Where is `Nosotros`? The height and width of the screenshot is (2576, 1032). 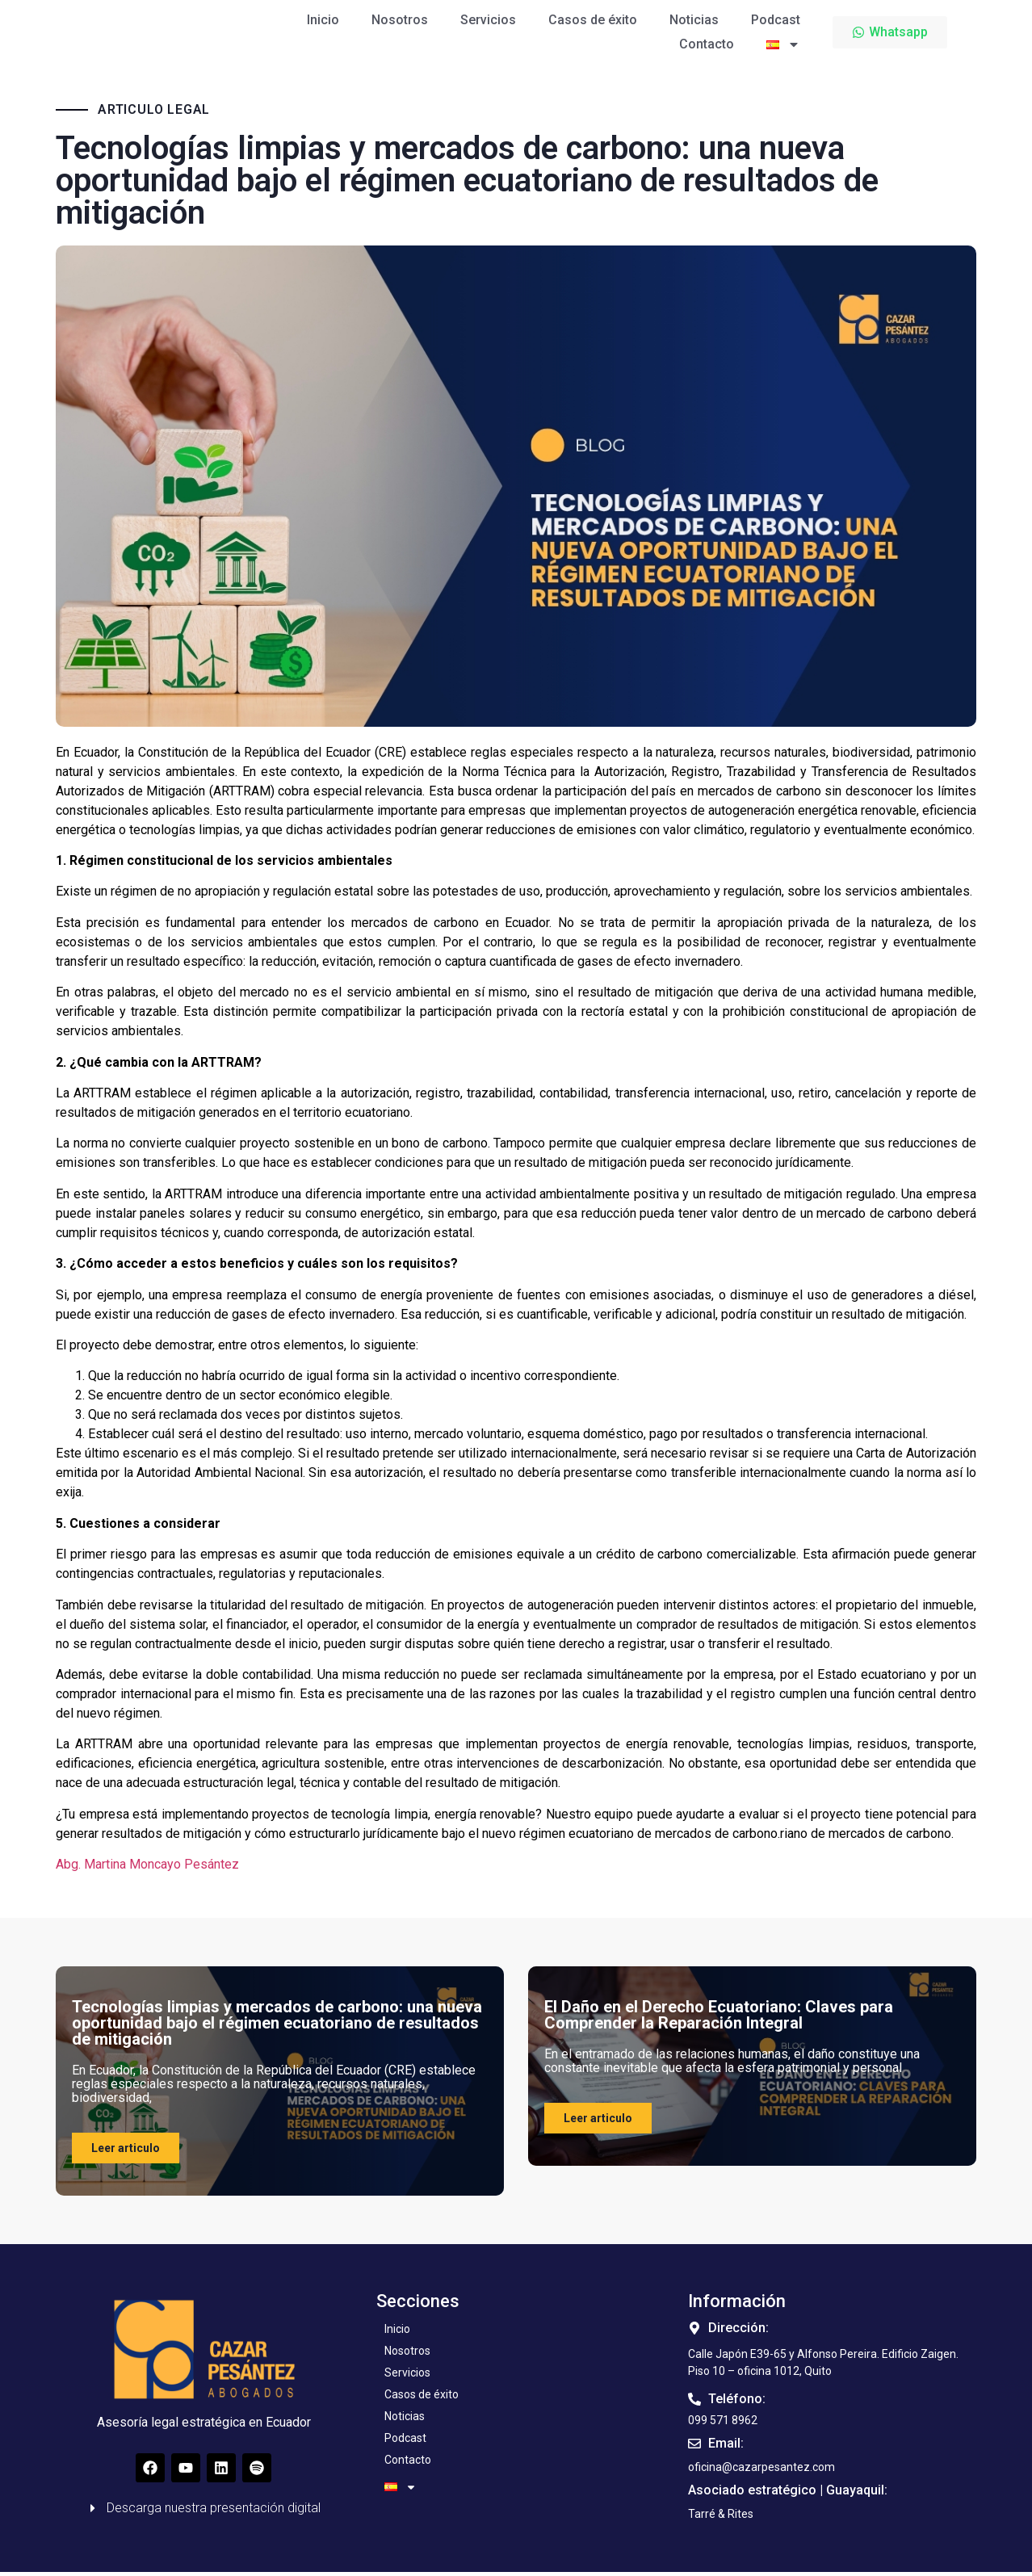 Nosotros is located at coordinates (399, 19).